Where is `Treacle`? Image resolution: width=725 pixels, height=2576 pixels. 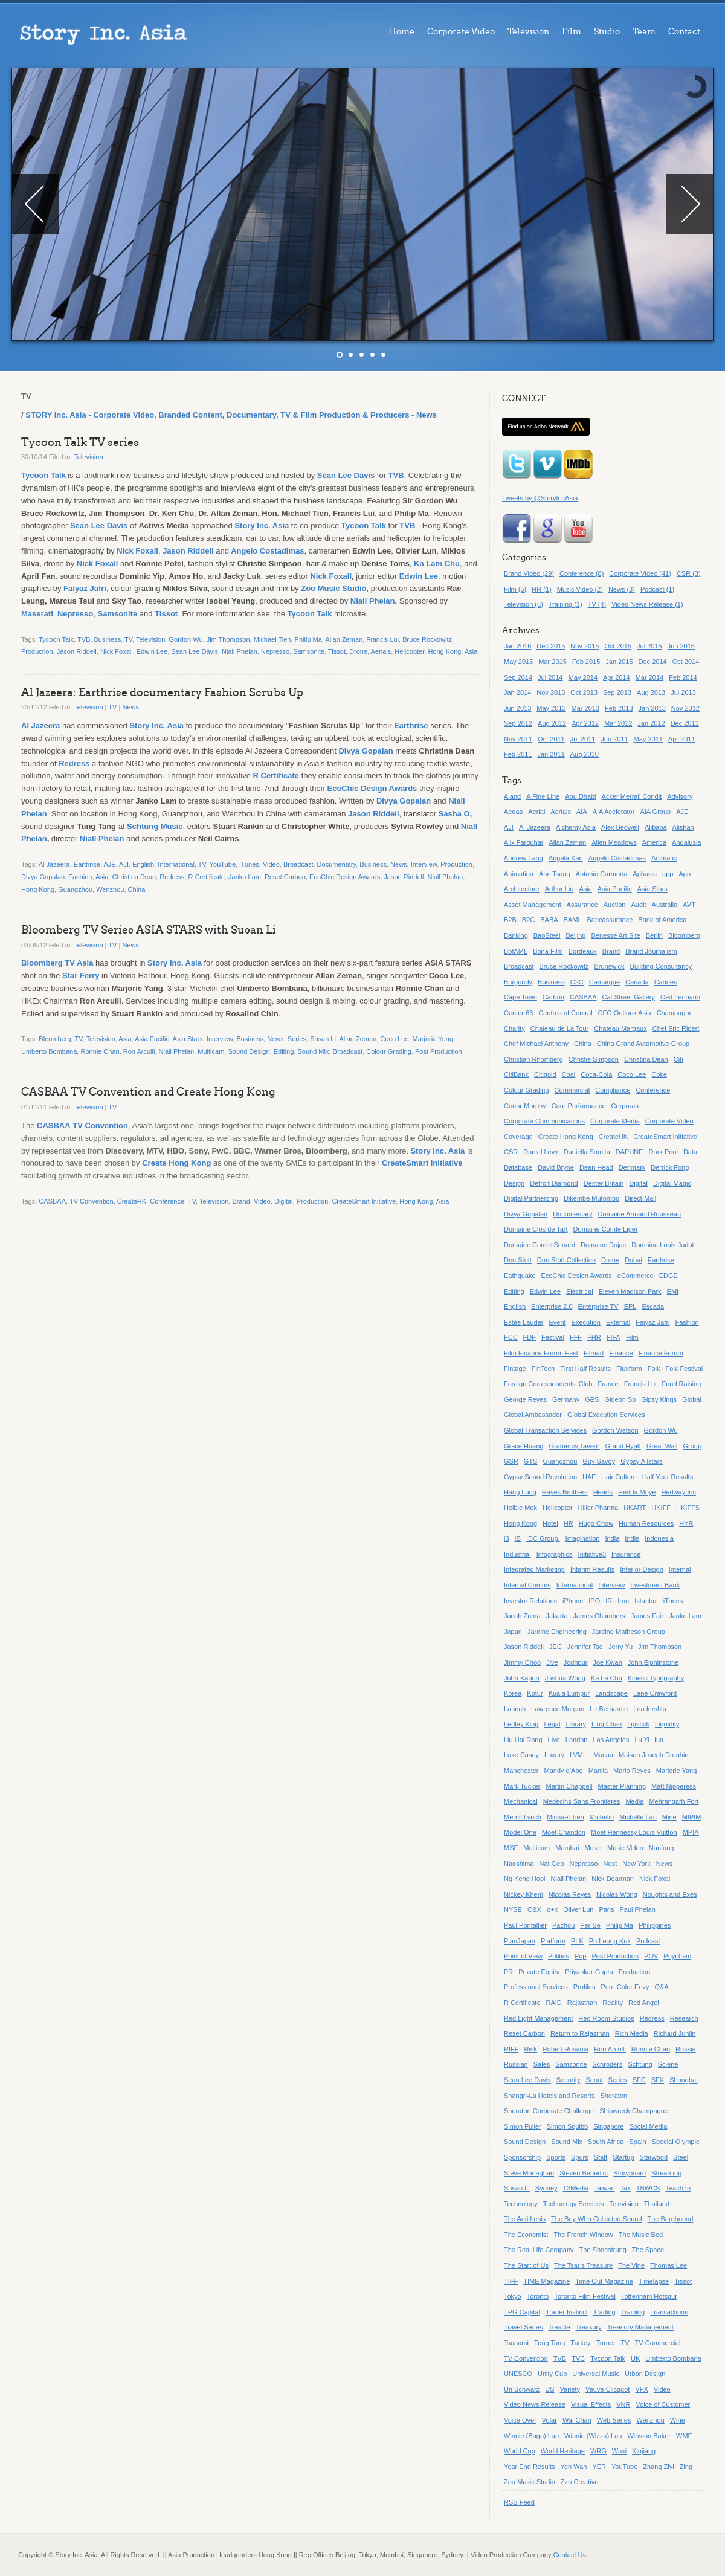
Treacle is located at coordinates (559, 2327).